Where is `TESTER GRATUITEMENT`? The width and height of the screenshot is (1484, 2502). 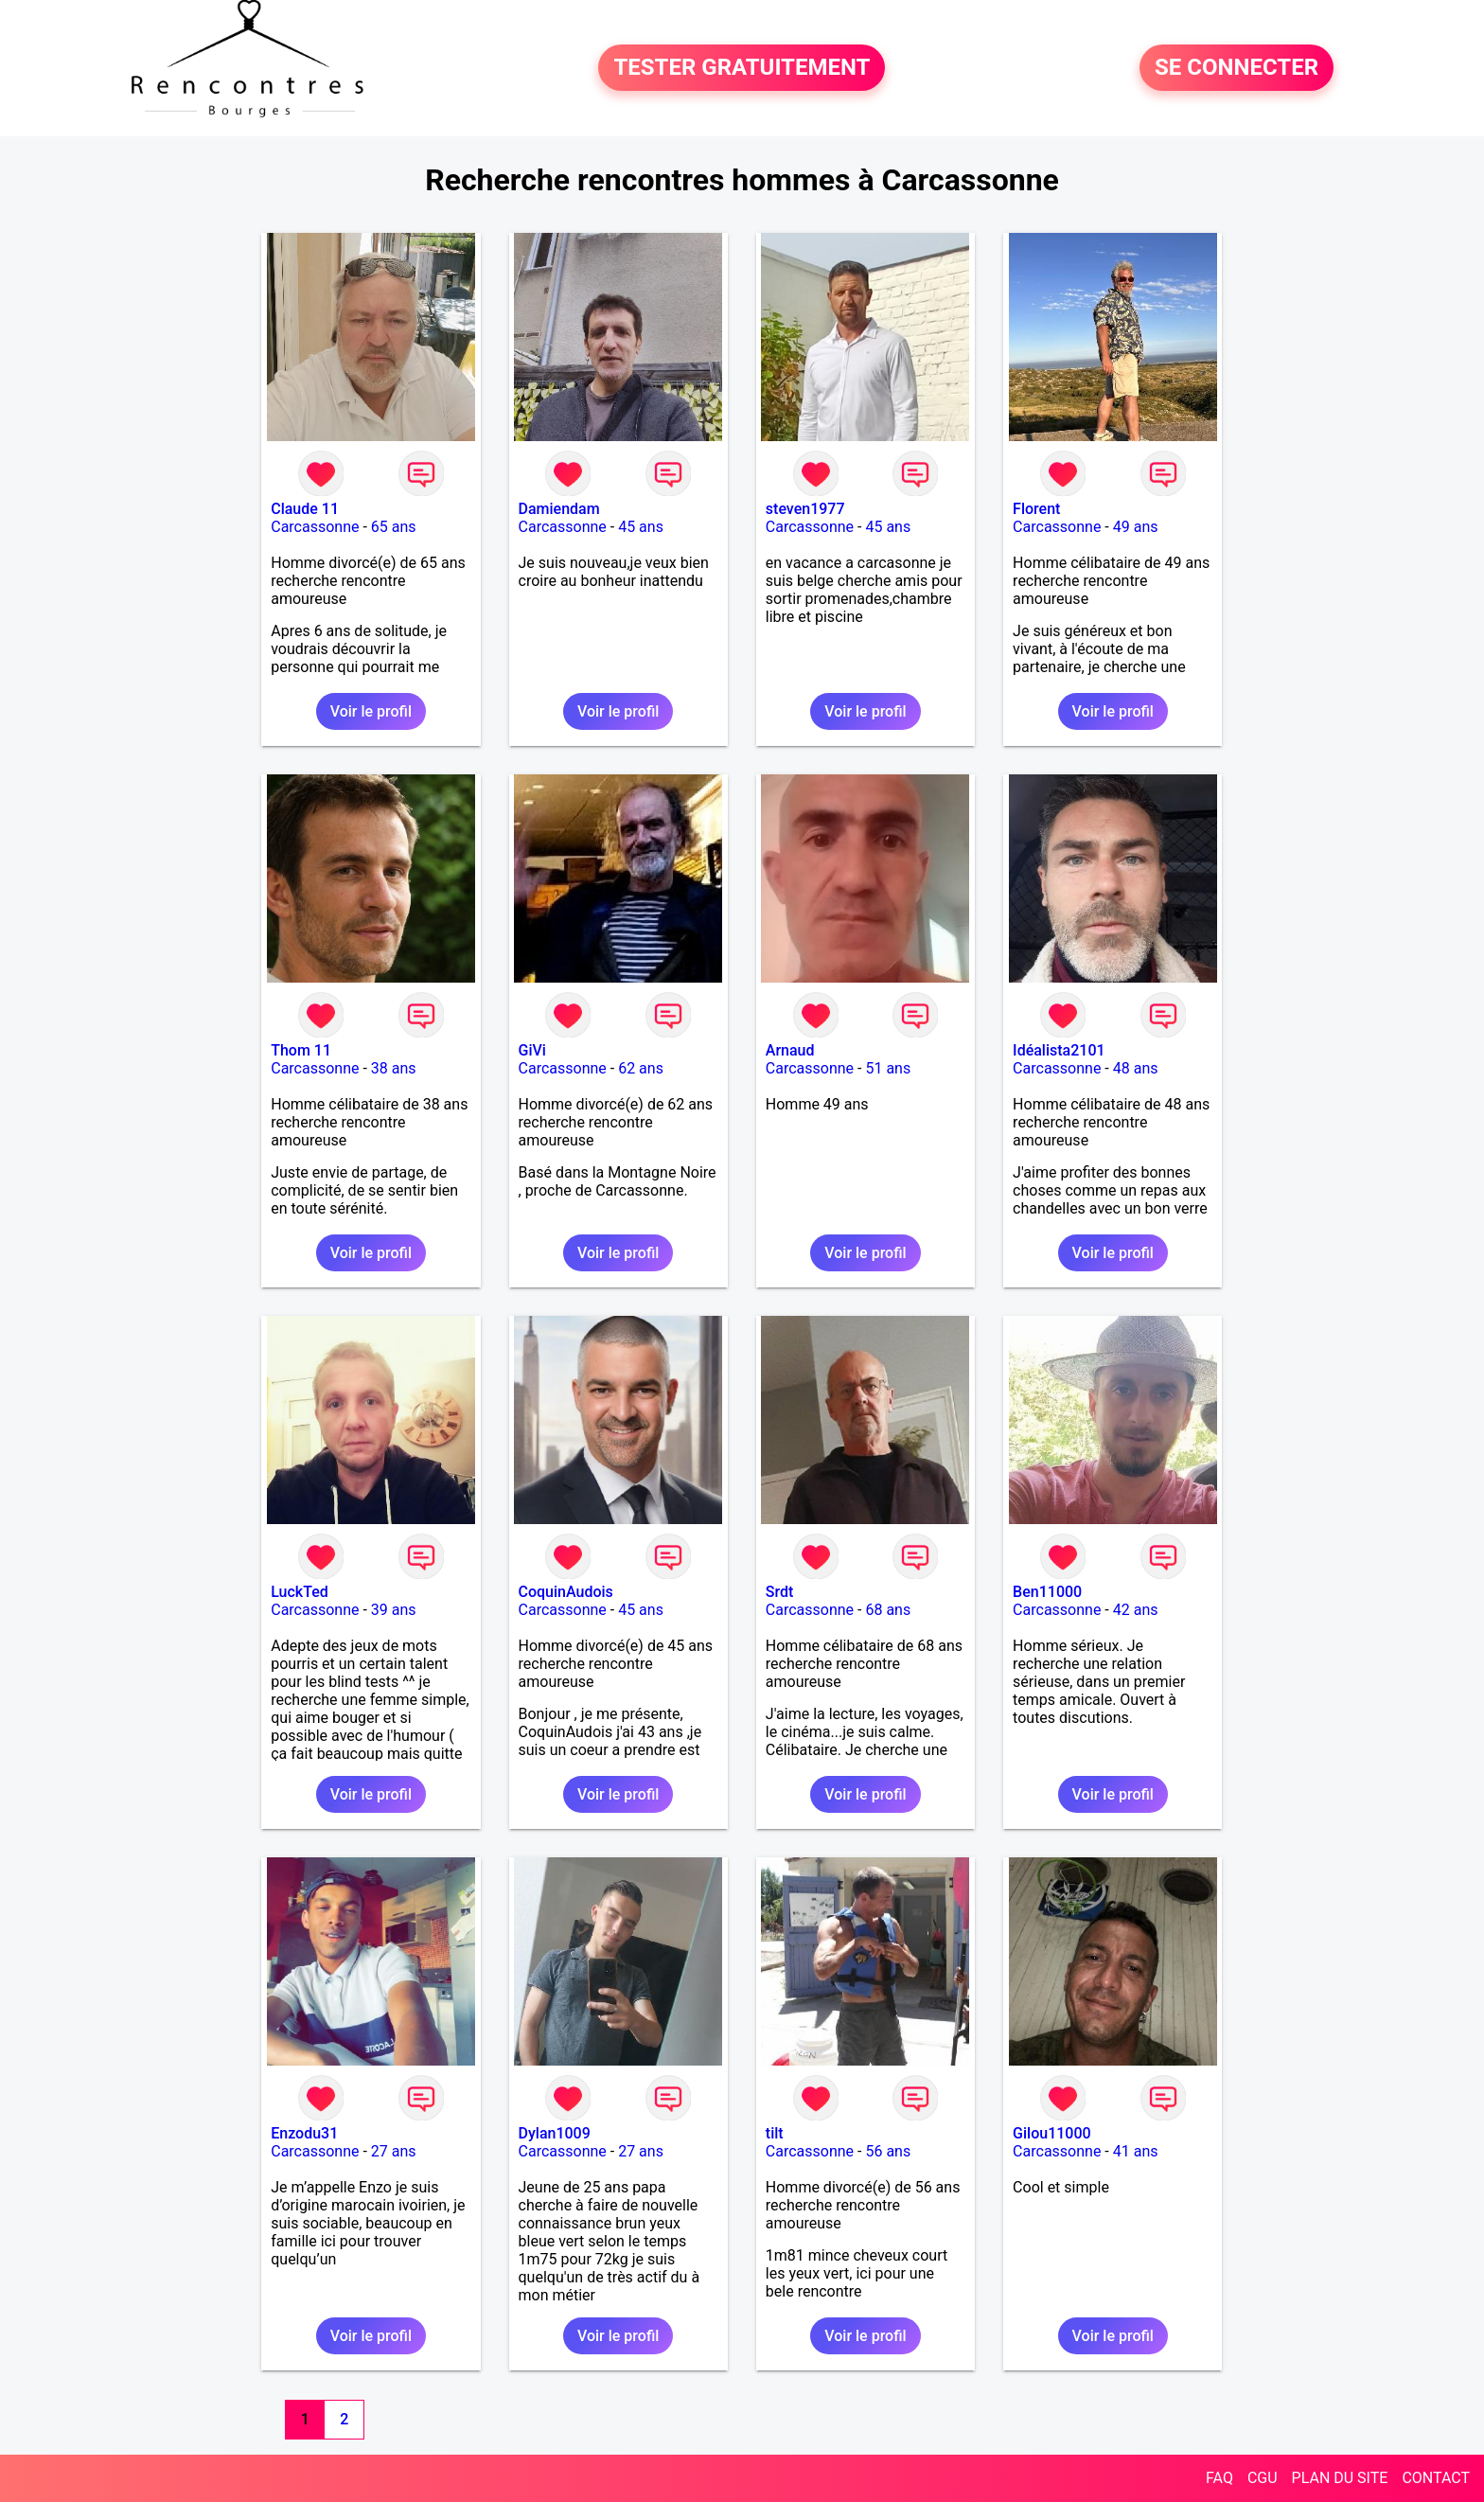
TESTER GRATUITEMENT is located at coordinates (741, 68).